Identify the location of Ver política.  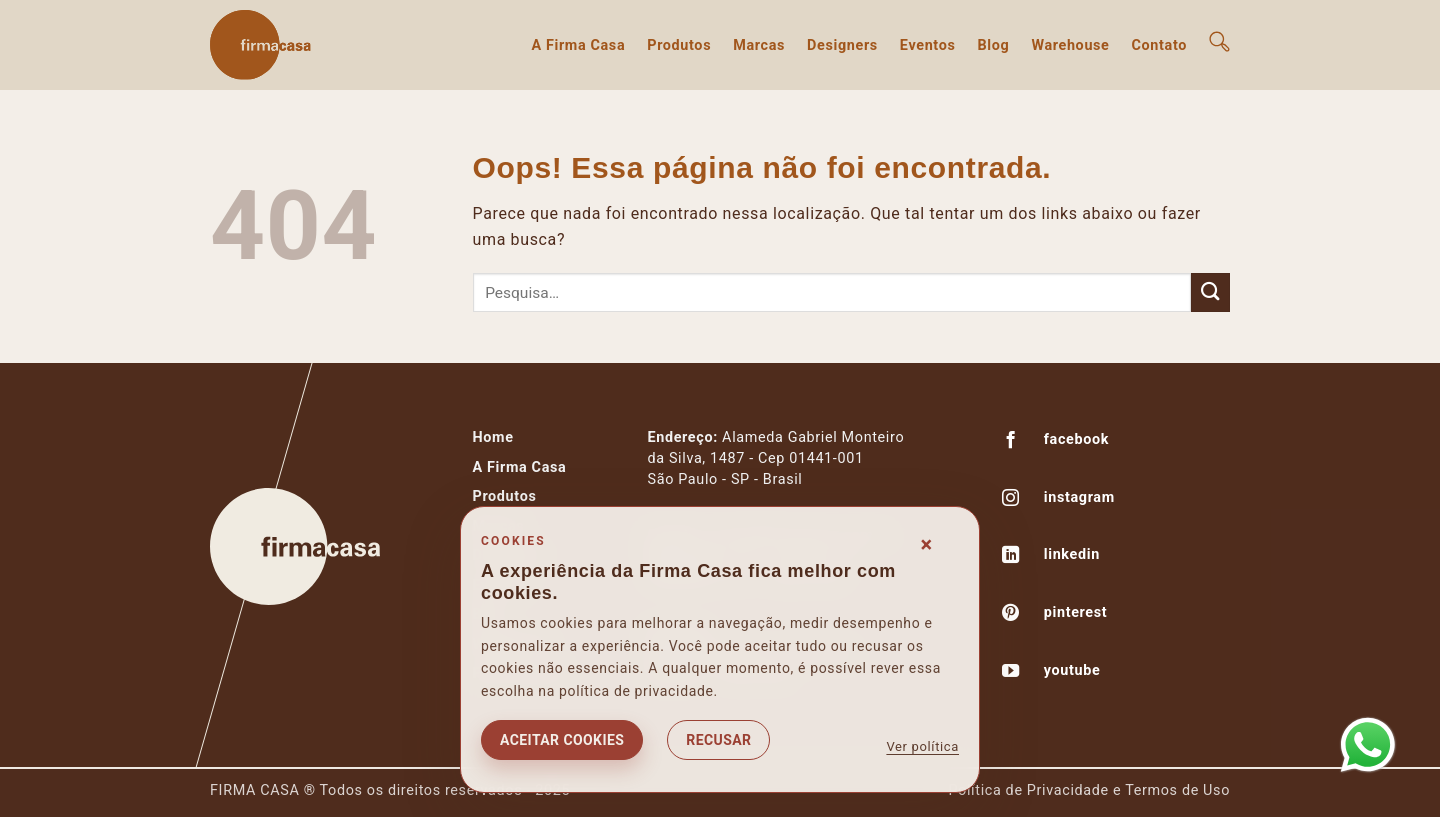
(922, 746).